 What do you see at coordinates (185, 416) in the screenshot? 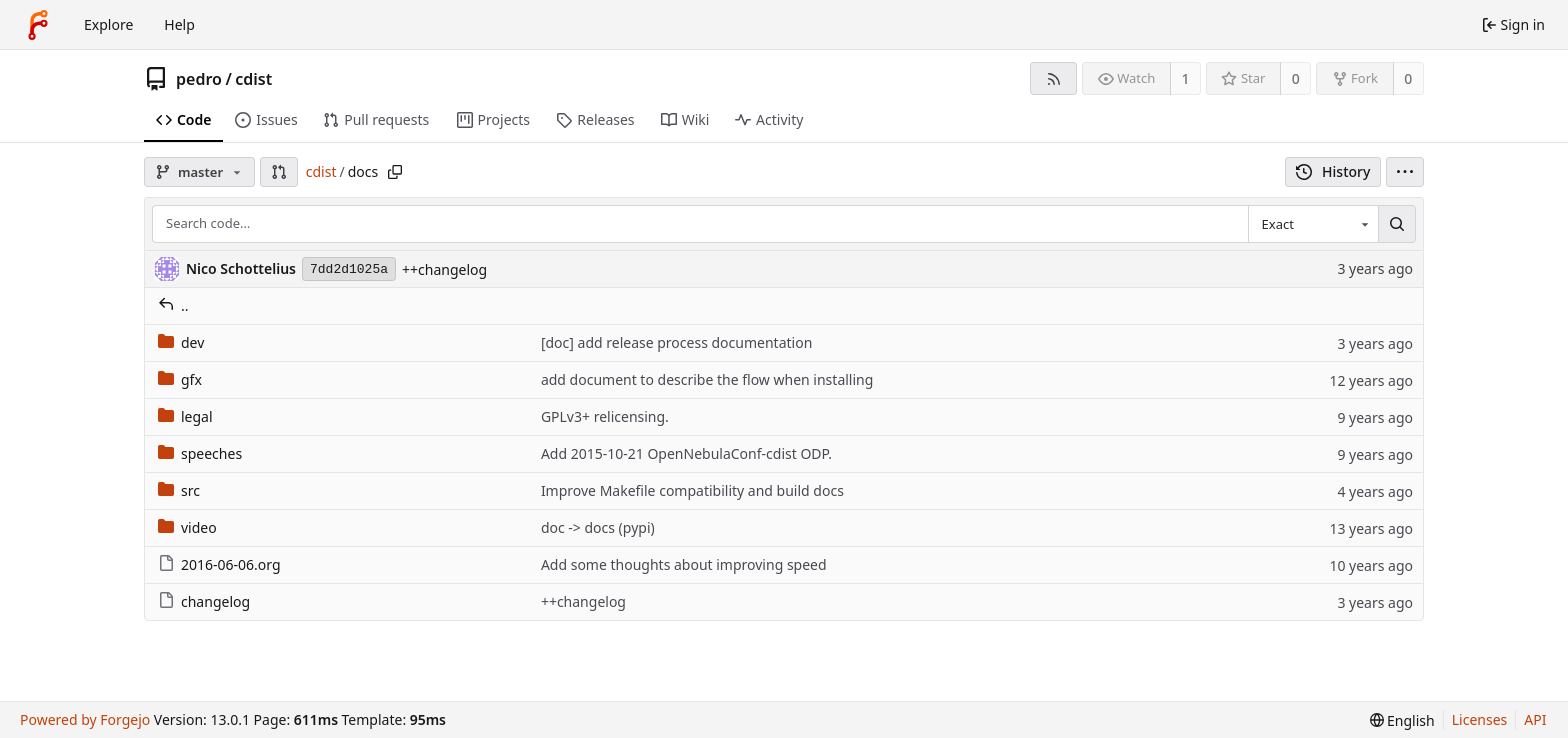
I see `legal` at bounding box center [185, 416].